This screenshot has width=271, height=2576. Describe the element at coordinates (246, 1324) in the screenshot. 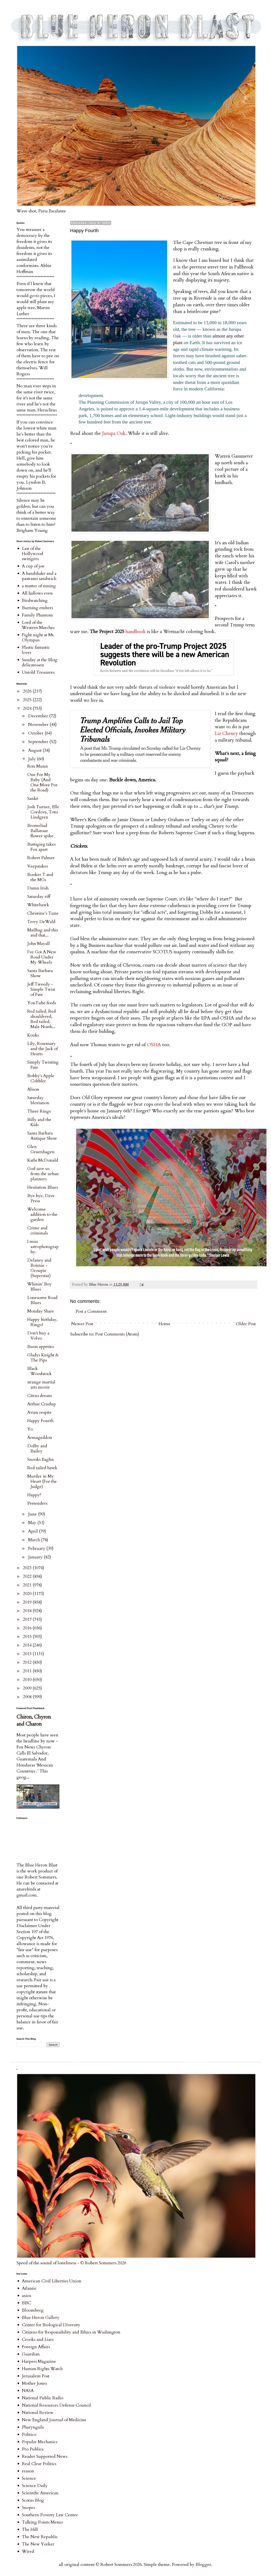

I see `Older Post` at that location.